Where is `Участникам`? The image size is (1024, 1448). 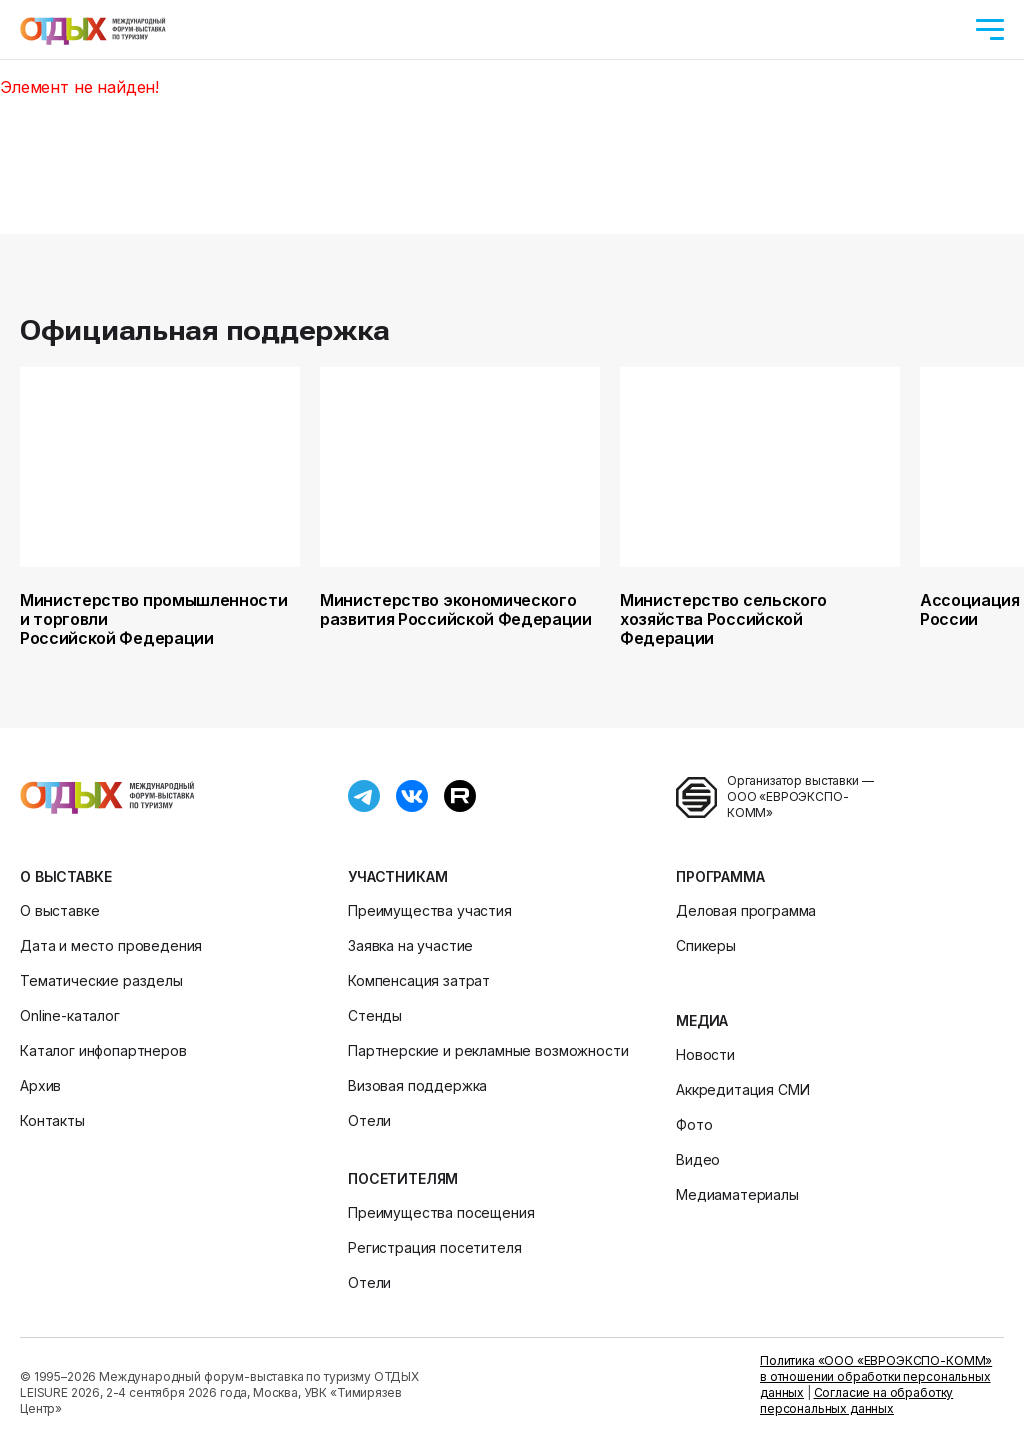
Участникам is located at coordinates (397, 876).